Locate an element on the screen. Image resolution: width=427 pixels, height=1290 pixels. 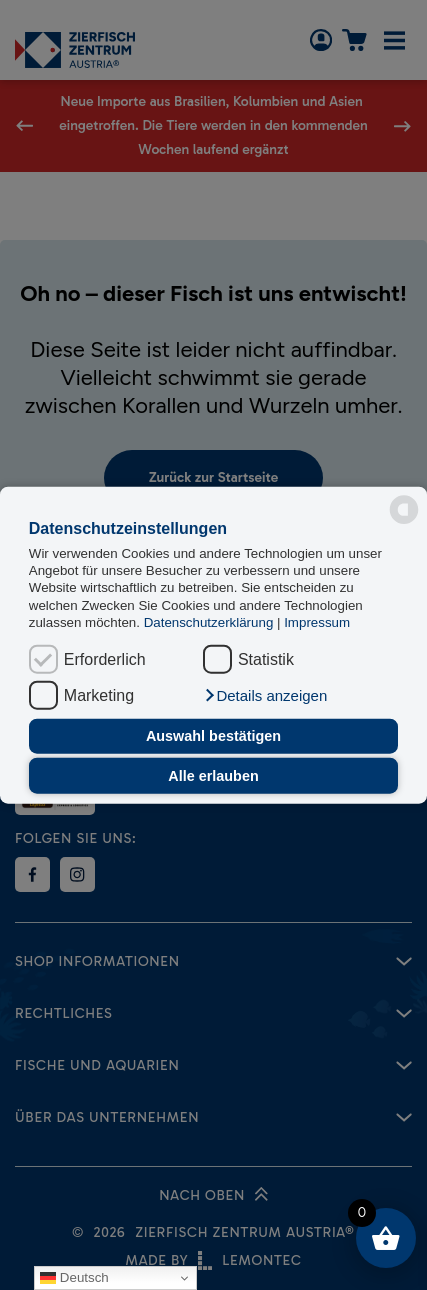
[powered by Datareporter] is located at coordinates (404, 510).